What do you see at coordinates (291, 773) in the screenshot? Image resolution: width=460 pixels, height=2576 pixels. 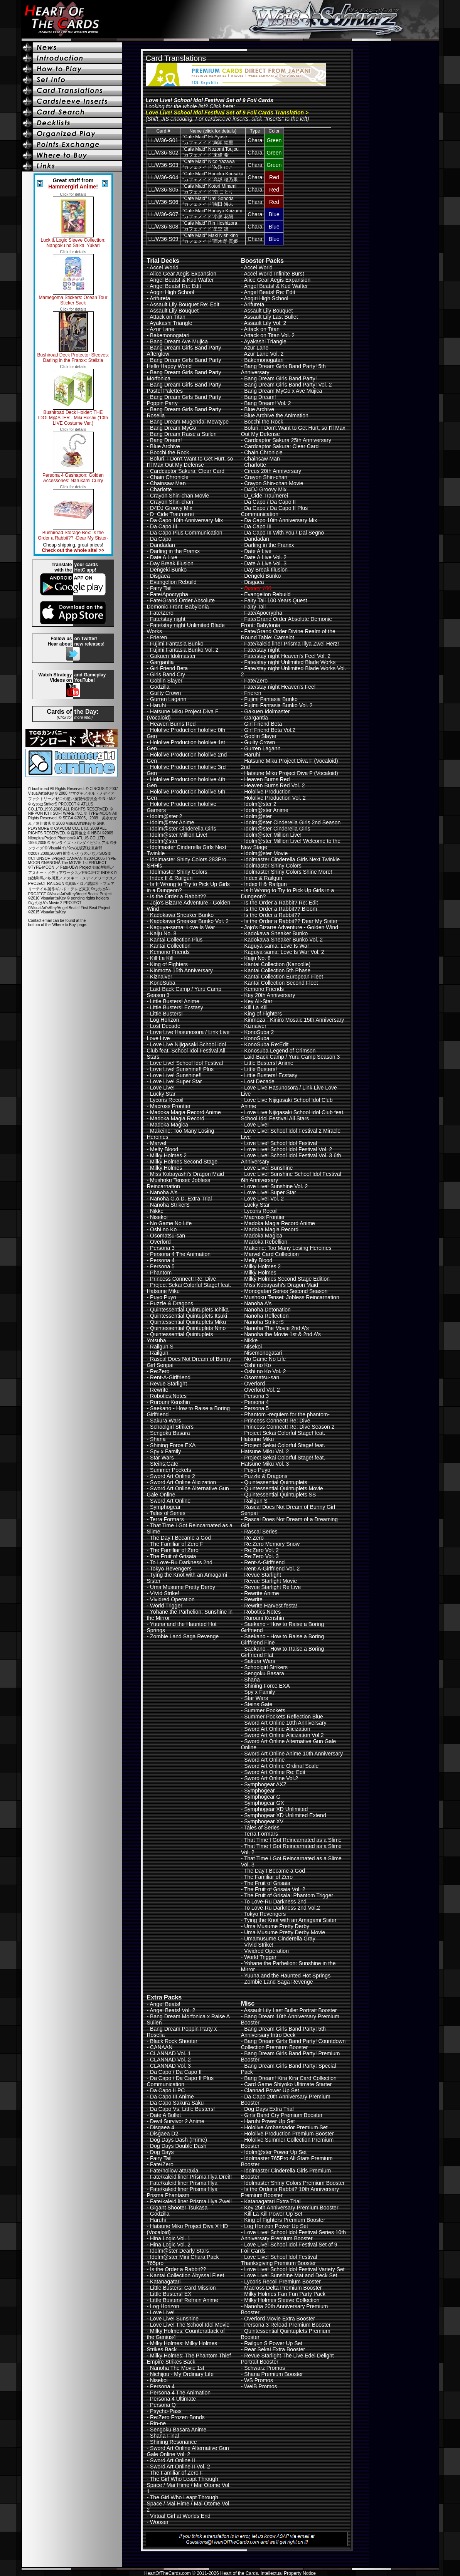 I see `Hatsune Miku Project Diva F (Vocaloid)` at bounding box center [291, 773].